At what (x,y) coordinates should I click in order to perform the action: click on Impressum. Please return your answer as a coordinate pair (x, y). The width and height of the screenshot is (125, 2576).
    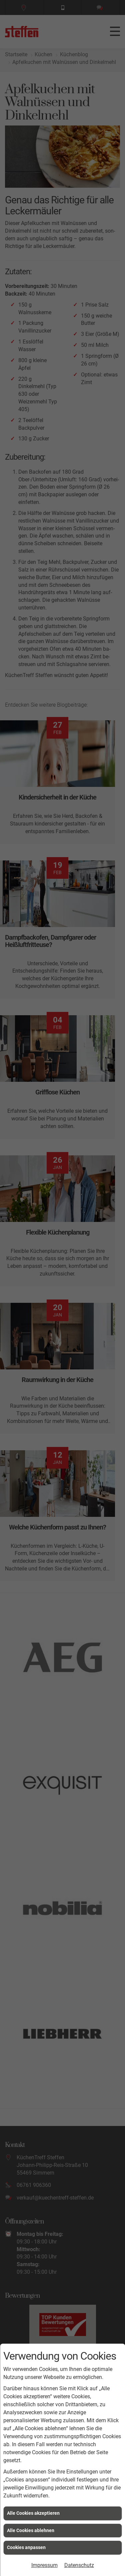
    Looking at the image, I should click on (44, 2565).